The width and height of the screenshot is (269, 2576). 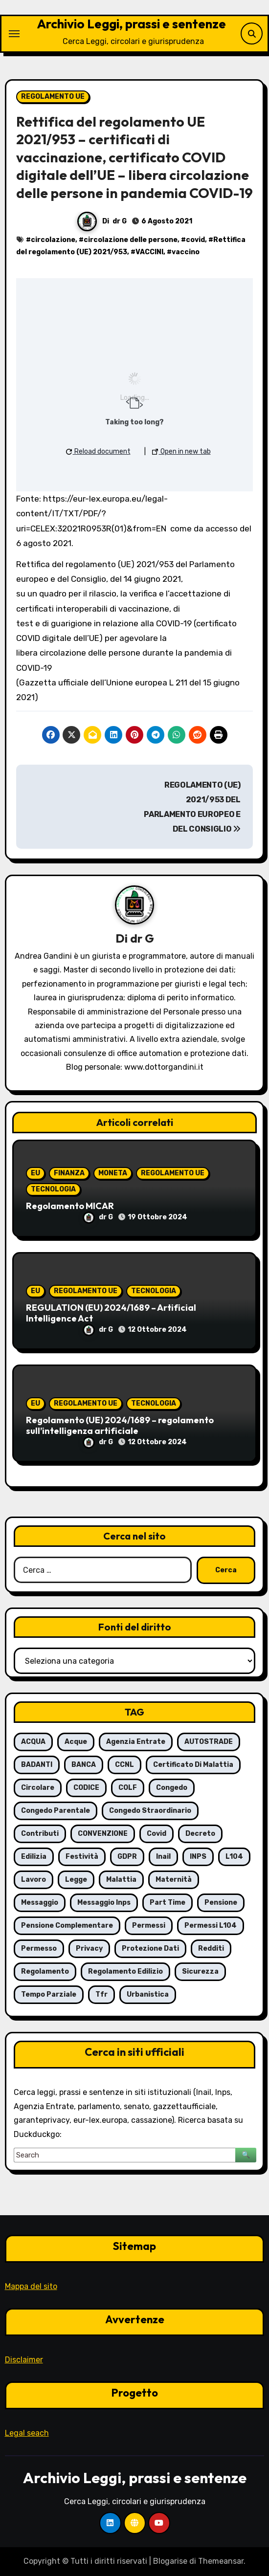 I want to click on urbanistica [urbanistica (5 elementi)], so click(x=148, y=1994).